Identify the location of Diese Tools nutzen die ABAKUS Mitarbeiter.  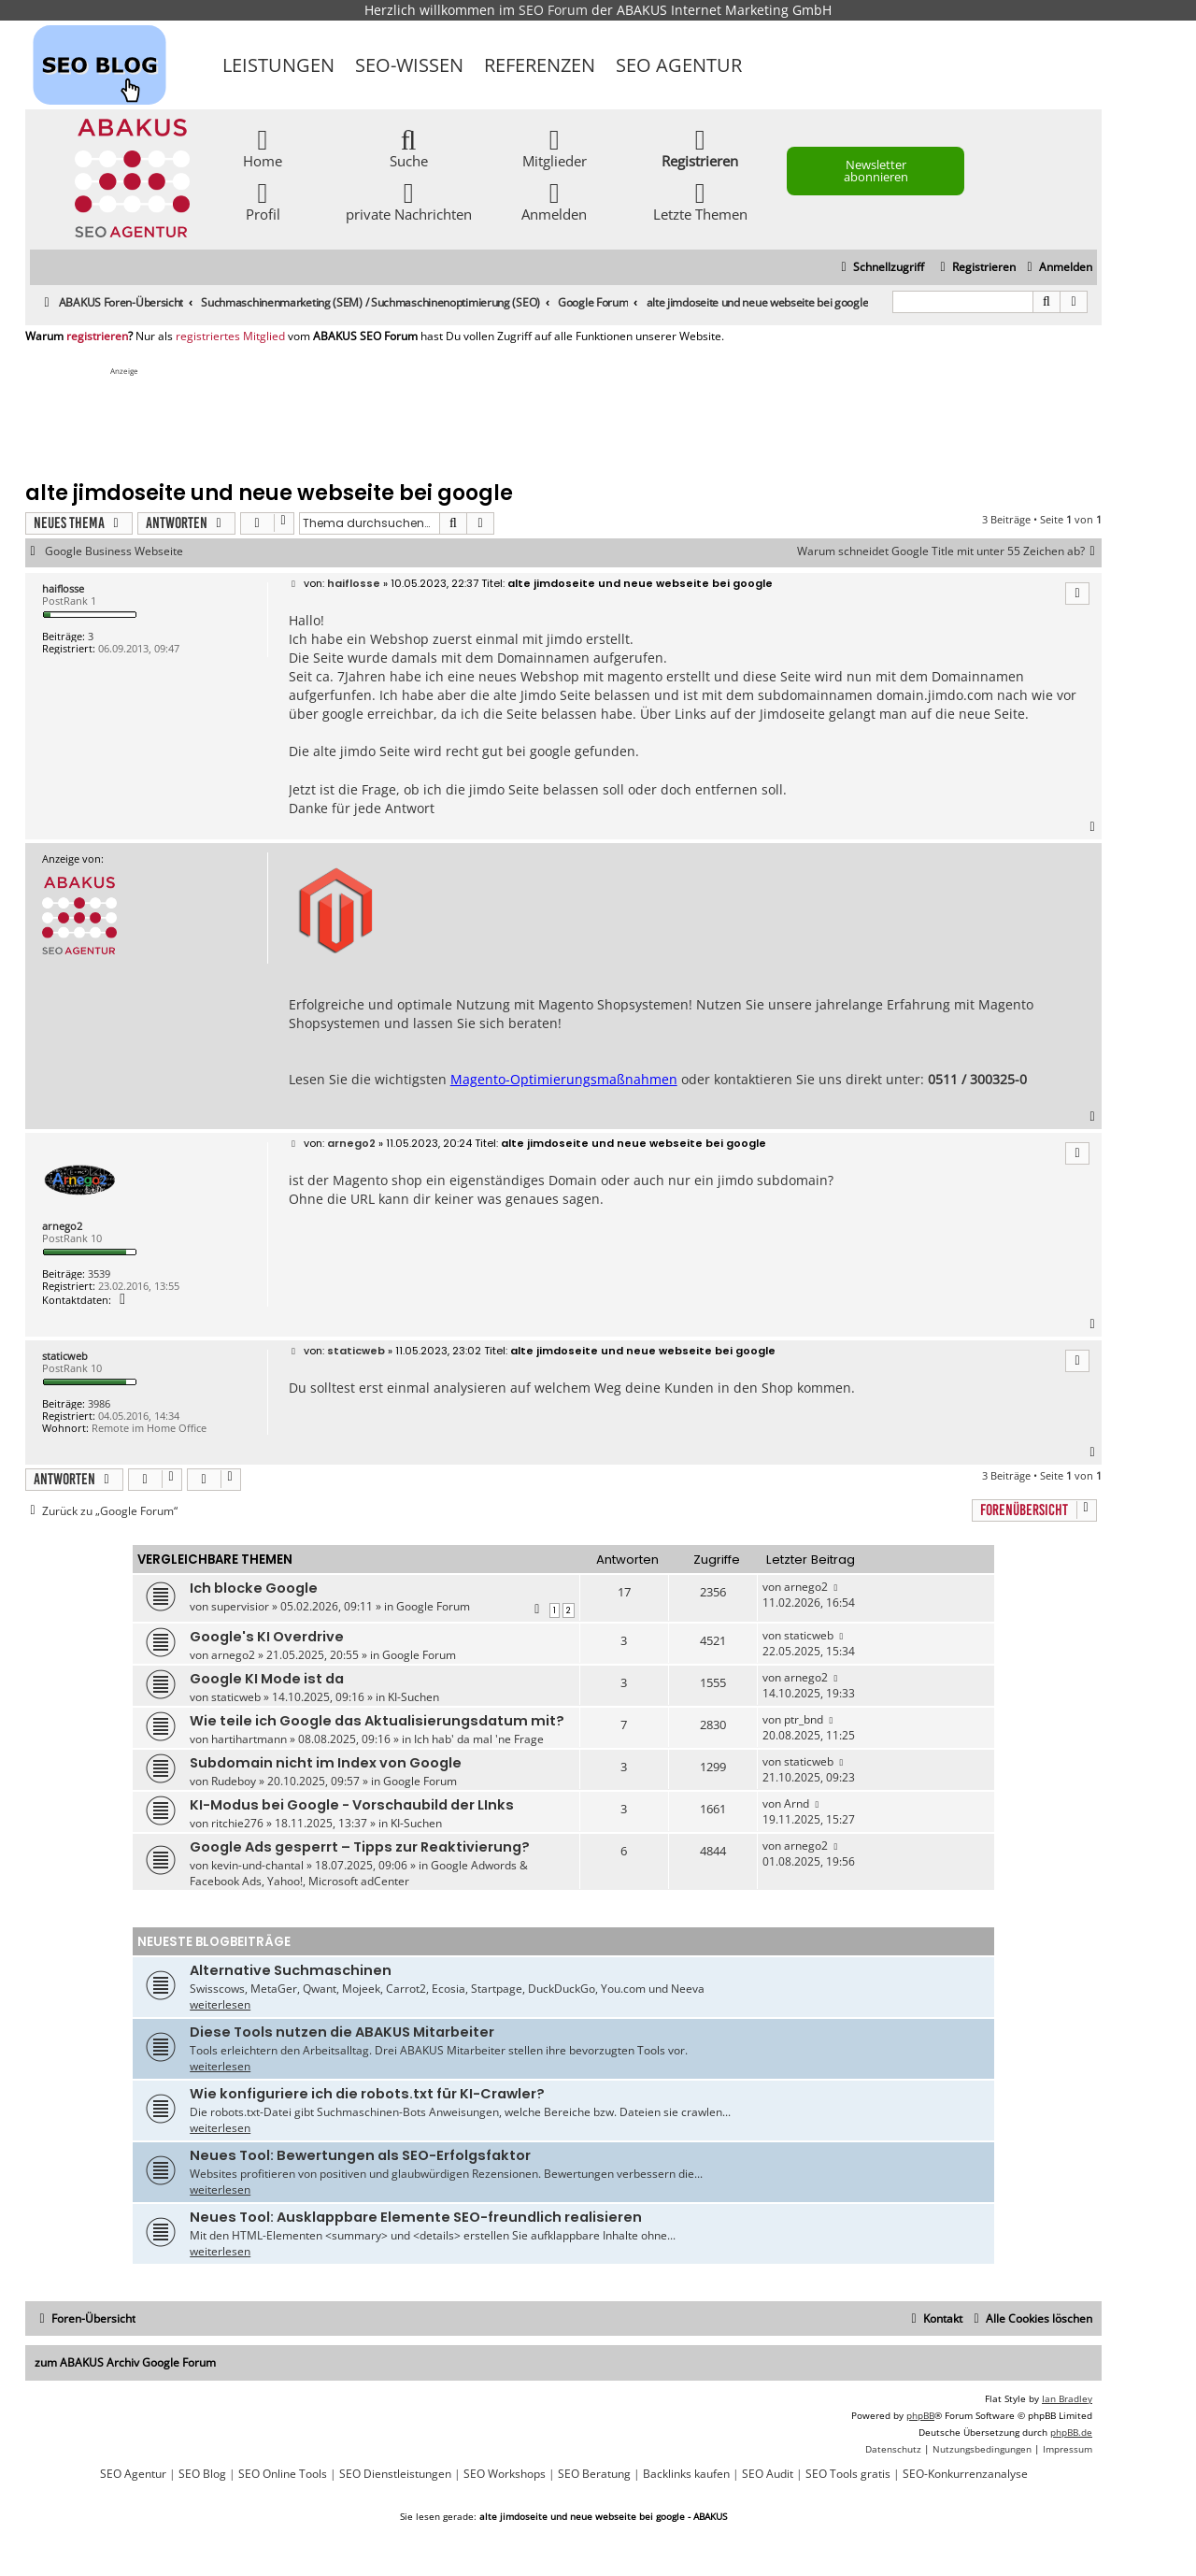
(342, 2032).